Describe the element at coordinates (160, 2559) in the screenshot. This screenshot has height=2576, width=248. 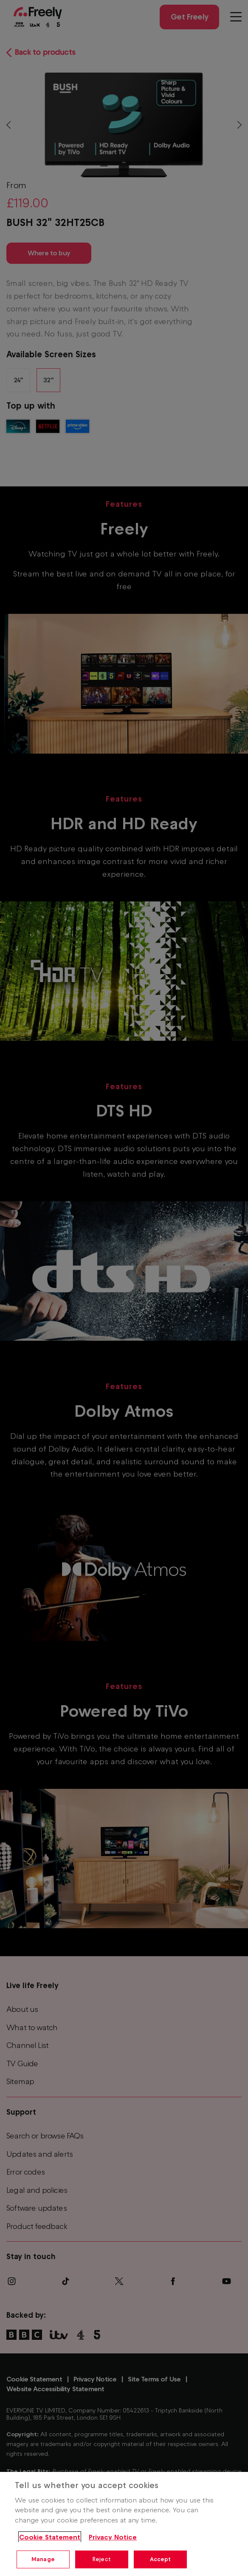
I see `Accept` at that location.